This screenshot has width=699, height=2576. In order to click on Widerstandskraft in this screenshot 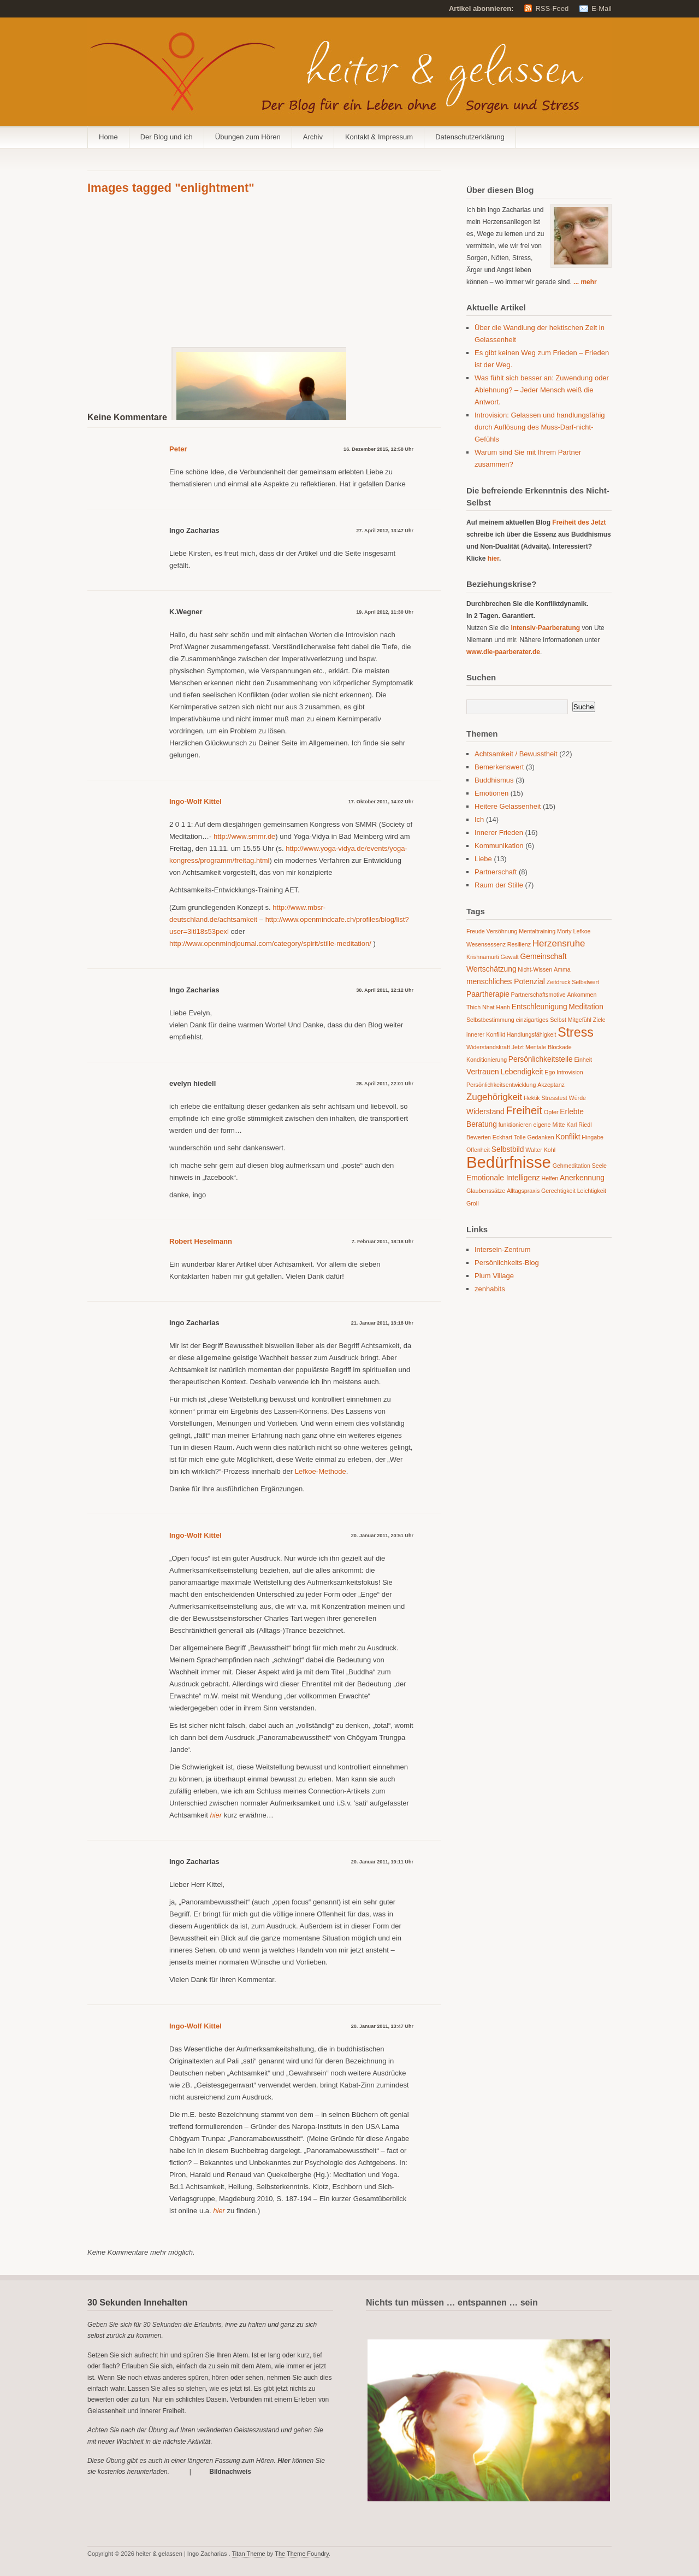, I will do `click(488, 1047)`.